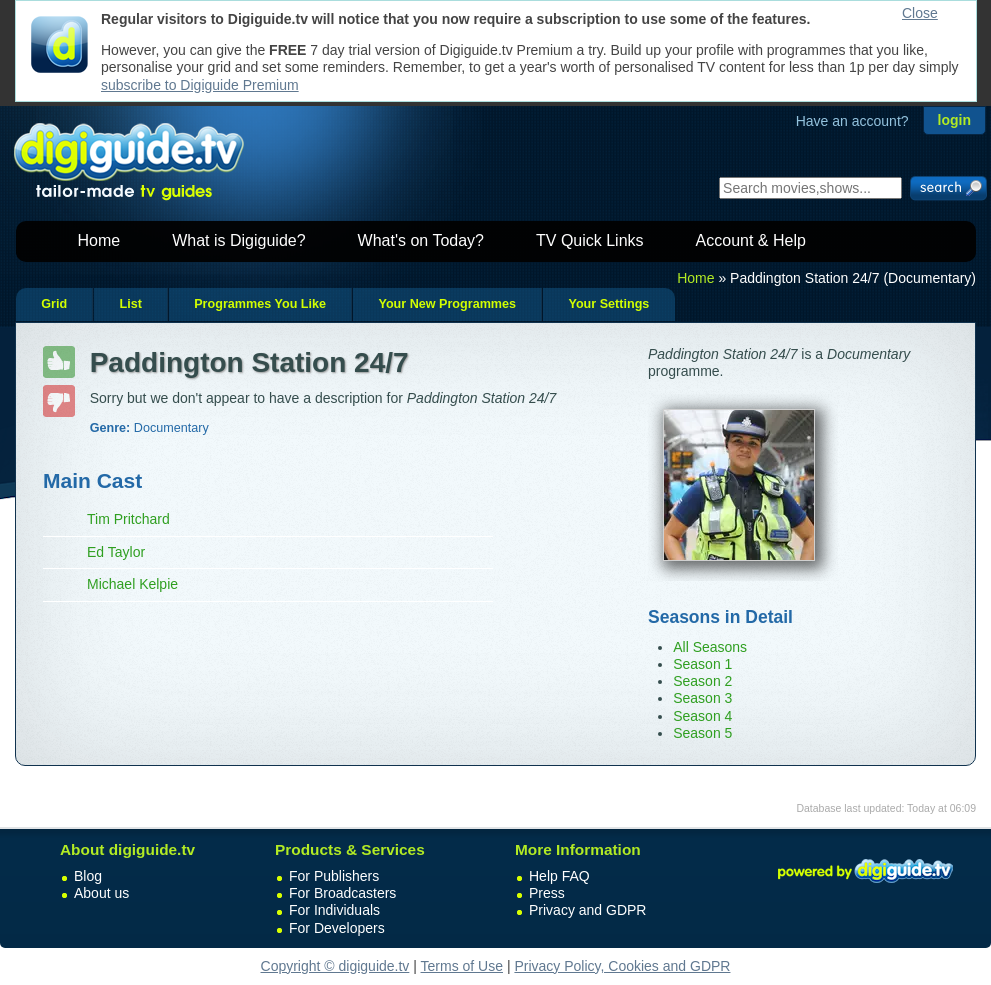 Image resolution: width=991 pixels, height=985 pixels. Describe the element at coordinates (132, 584) in the screenshot. I see `Michael Kelpie` at that location.